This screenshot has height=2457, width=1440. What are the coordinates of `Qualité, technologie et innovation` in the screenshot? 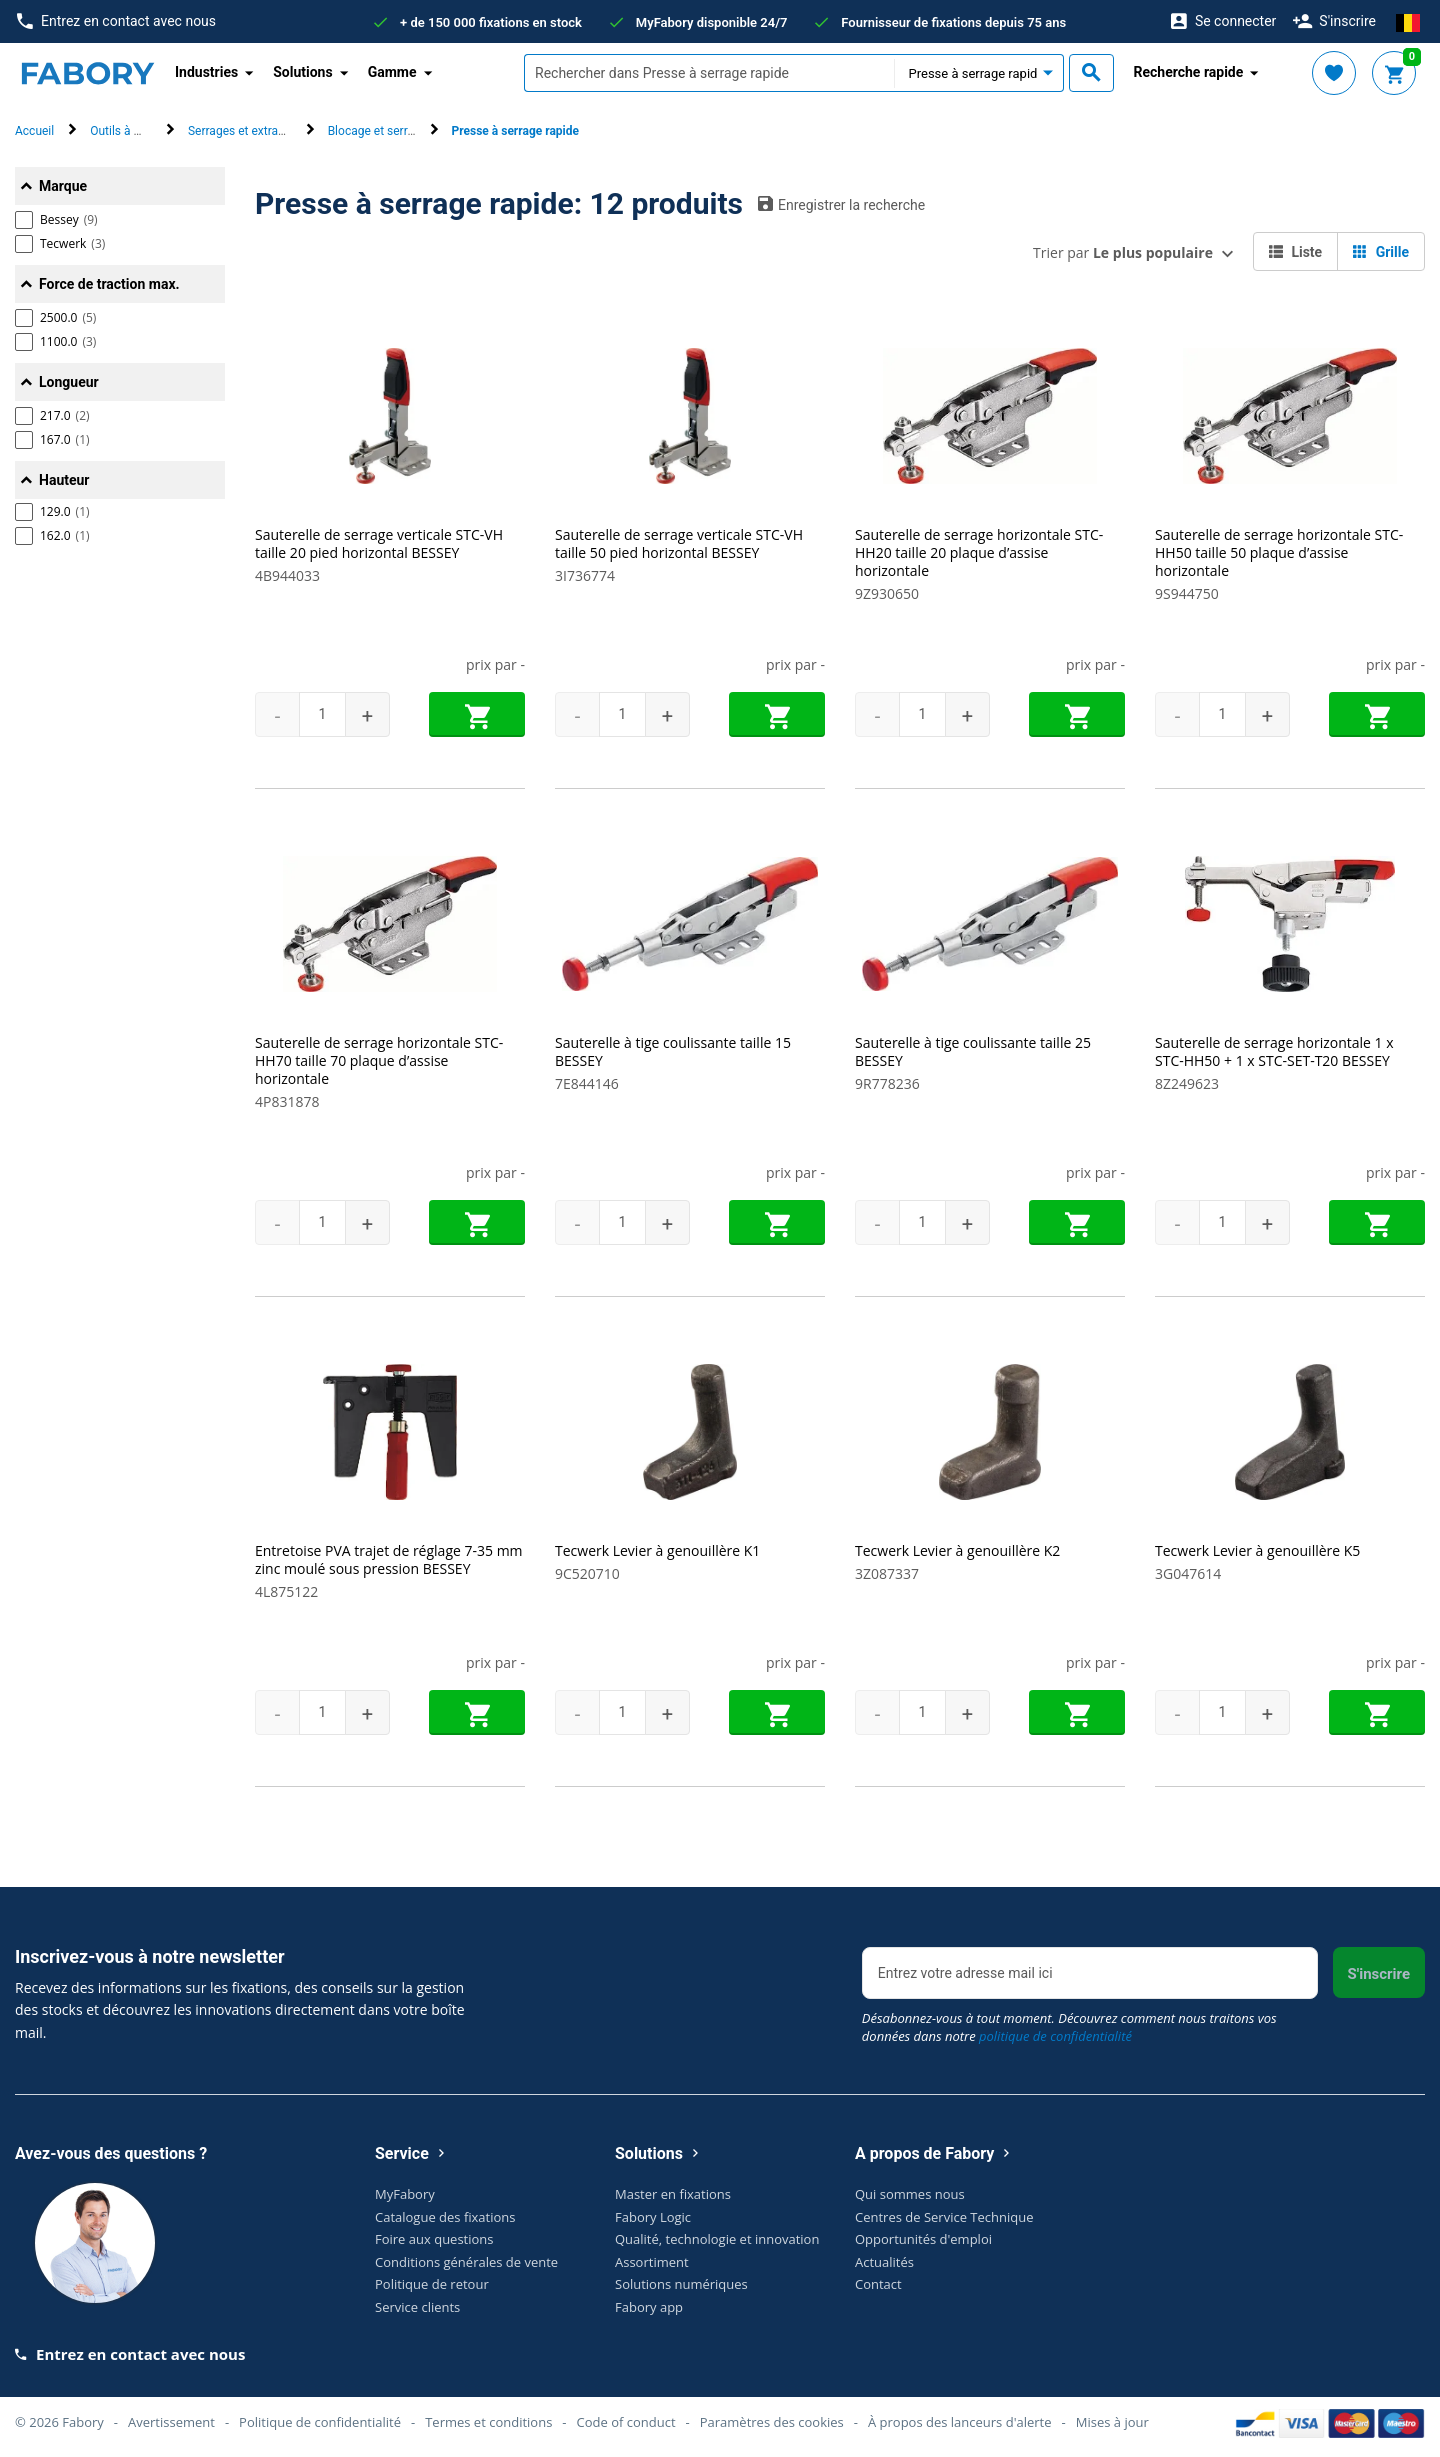 It's located at (717, 2239).